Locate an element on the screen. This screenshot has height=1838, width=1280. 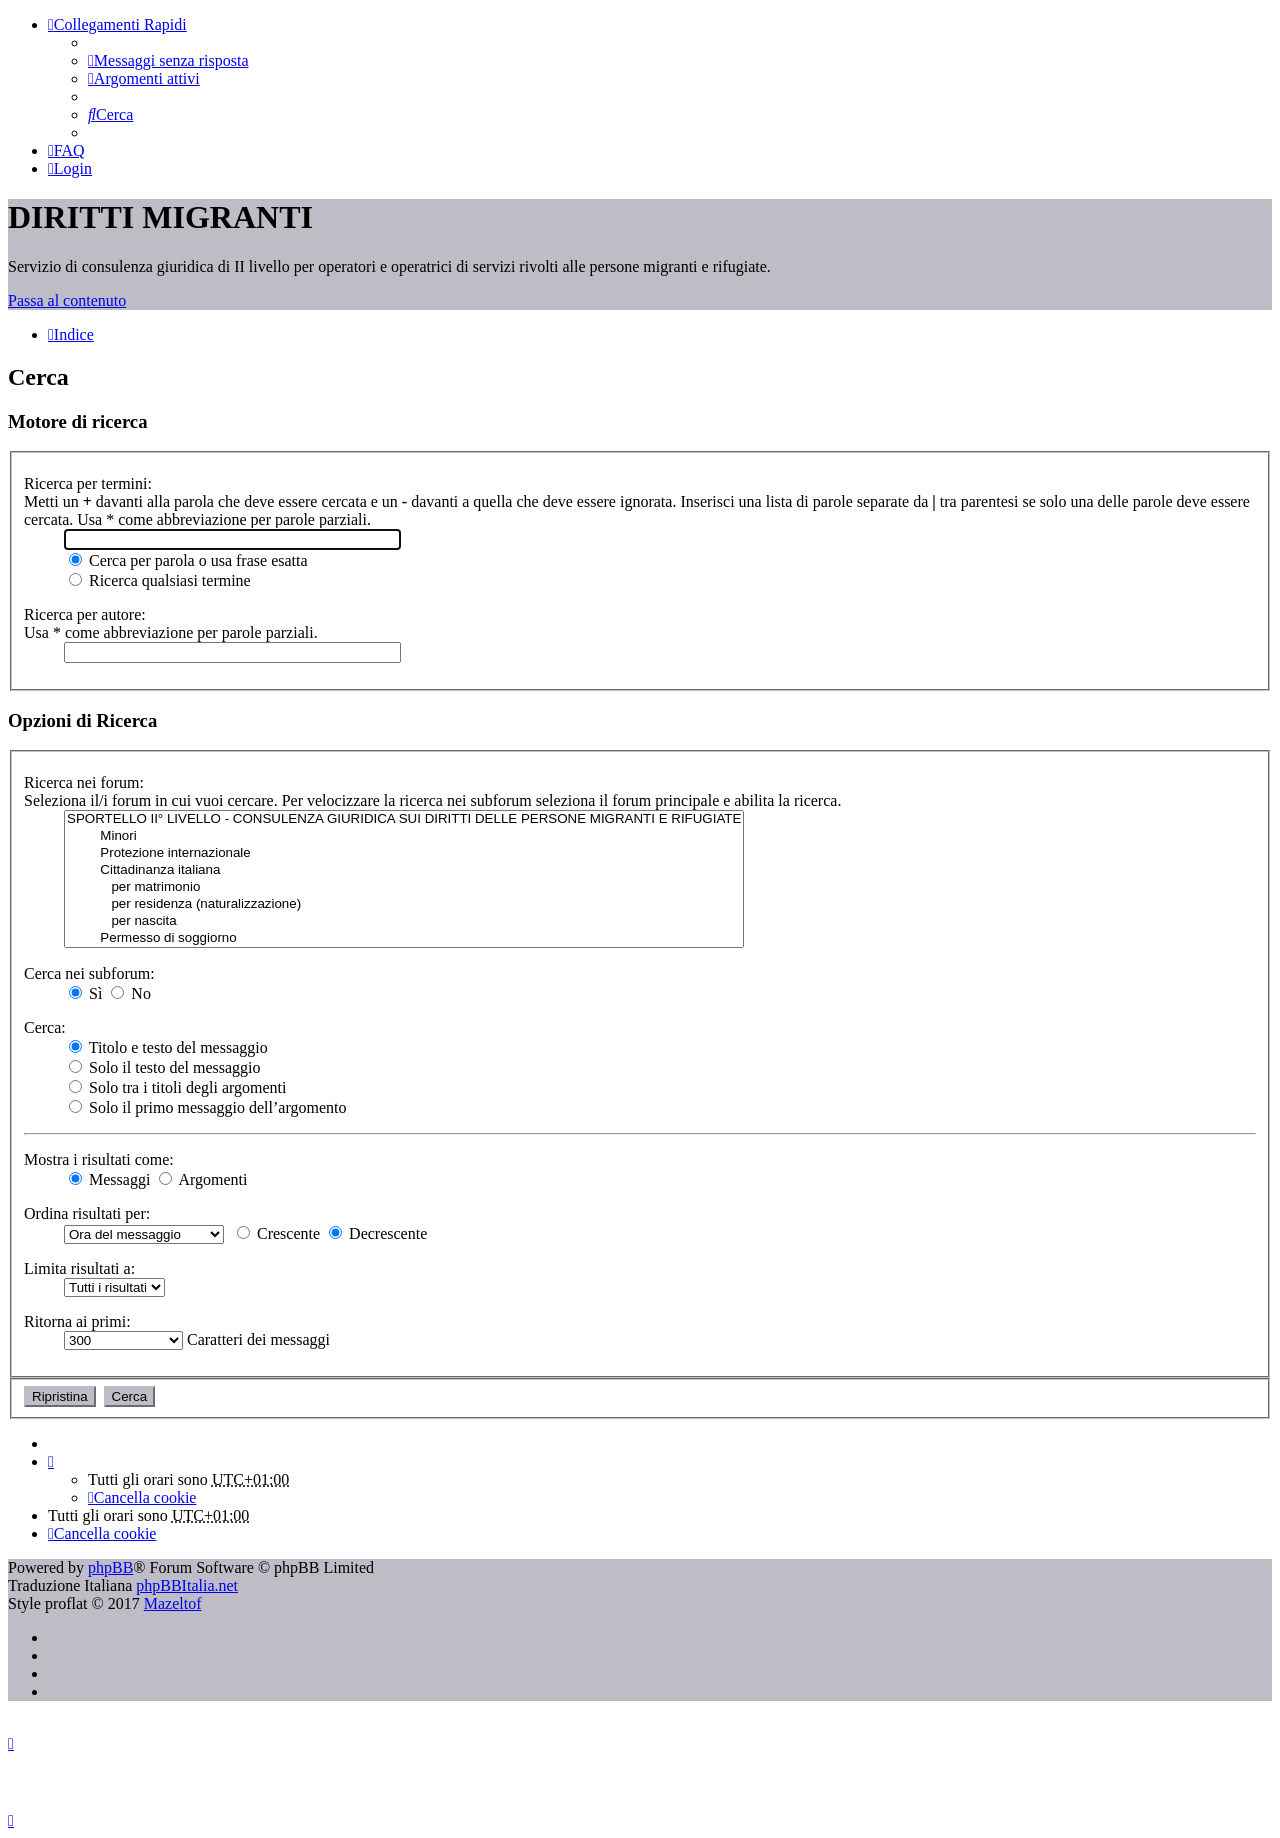
Mostra i risultati come: is located at coordinates (99, 1159).